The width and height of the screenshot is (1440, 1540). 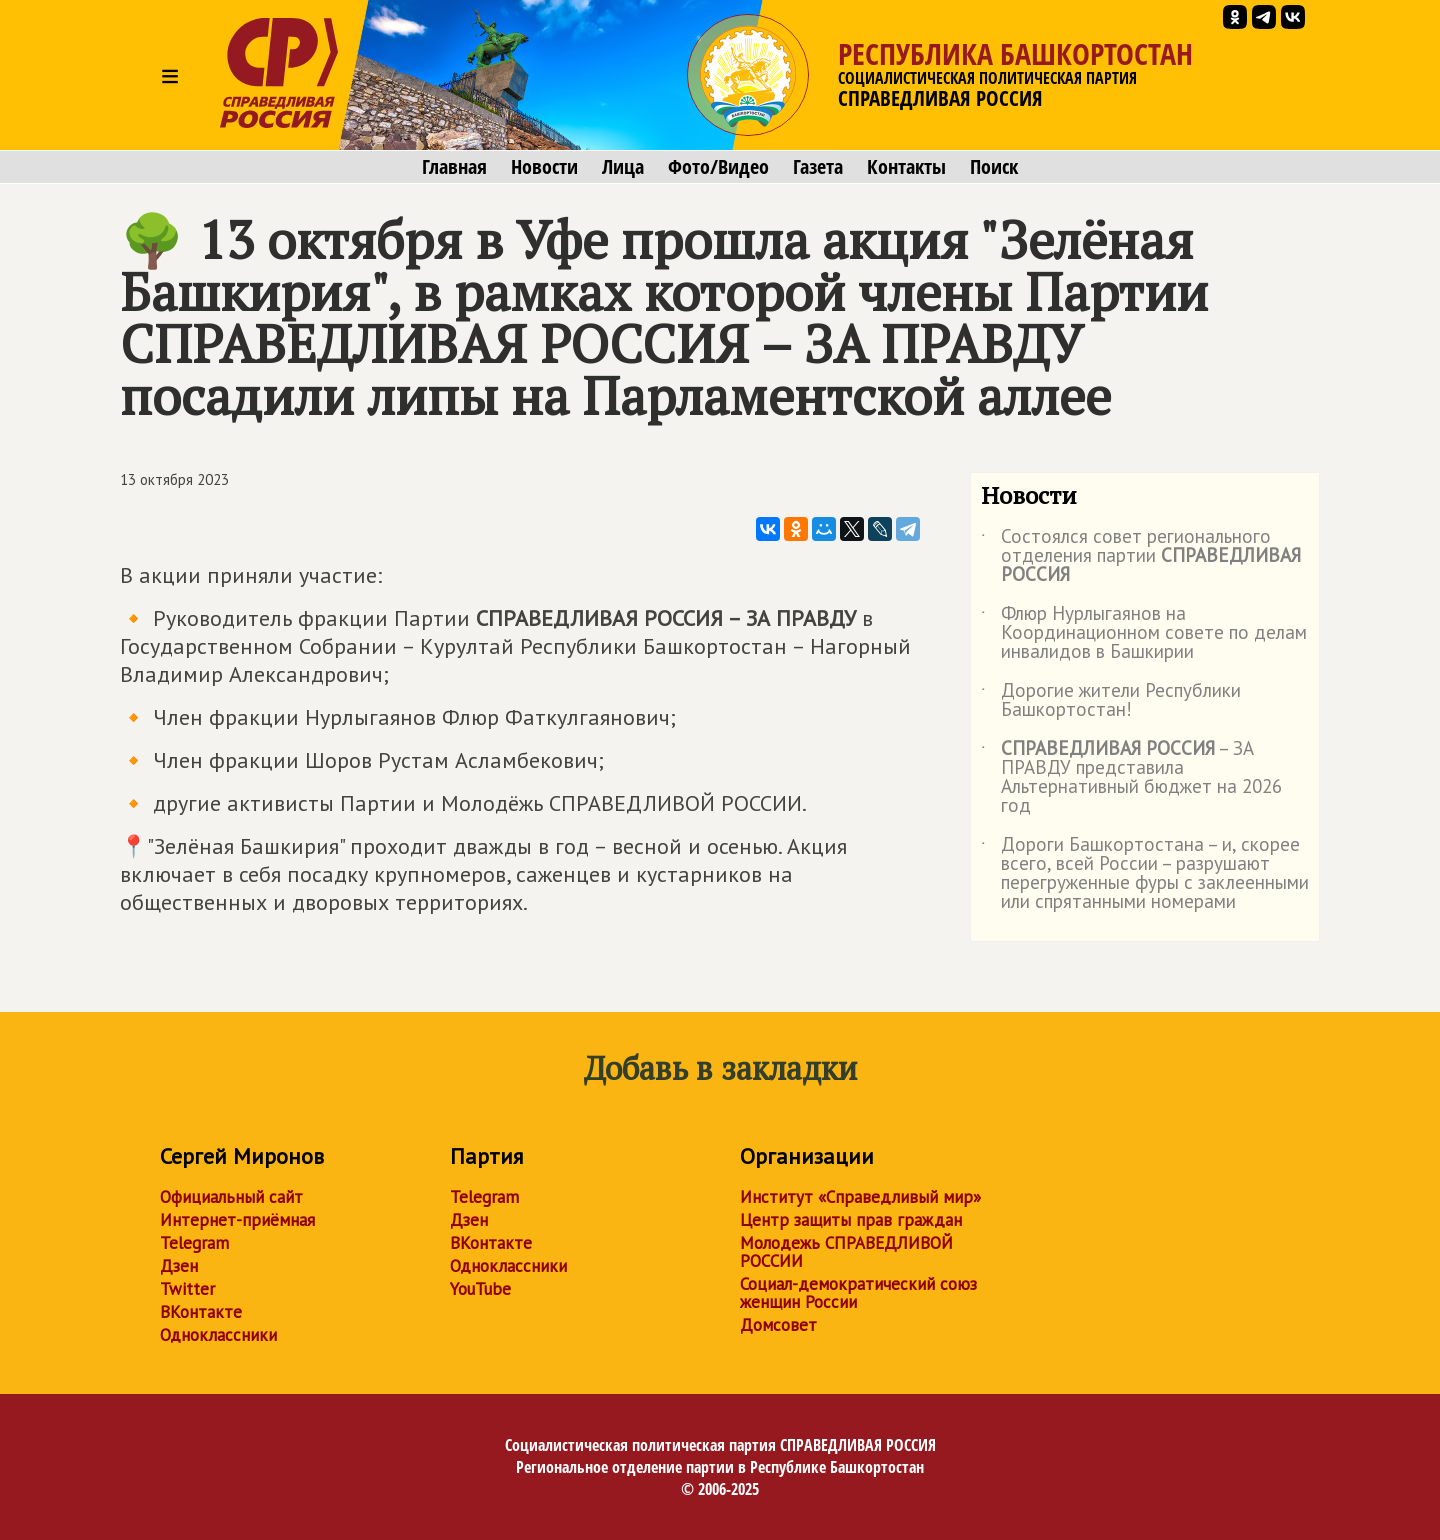 What do you see at coordinates (623, 167) in the screenshot?
I see `Лица` at bounding box center [623, 167].